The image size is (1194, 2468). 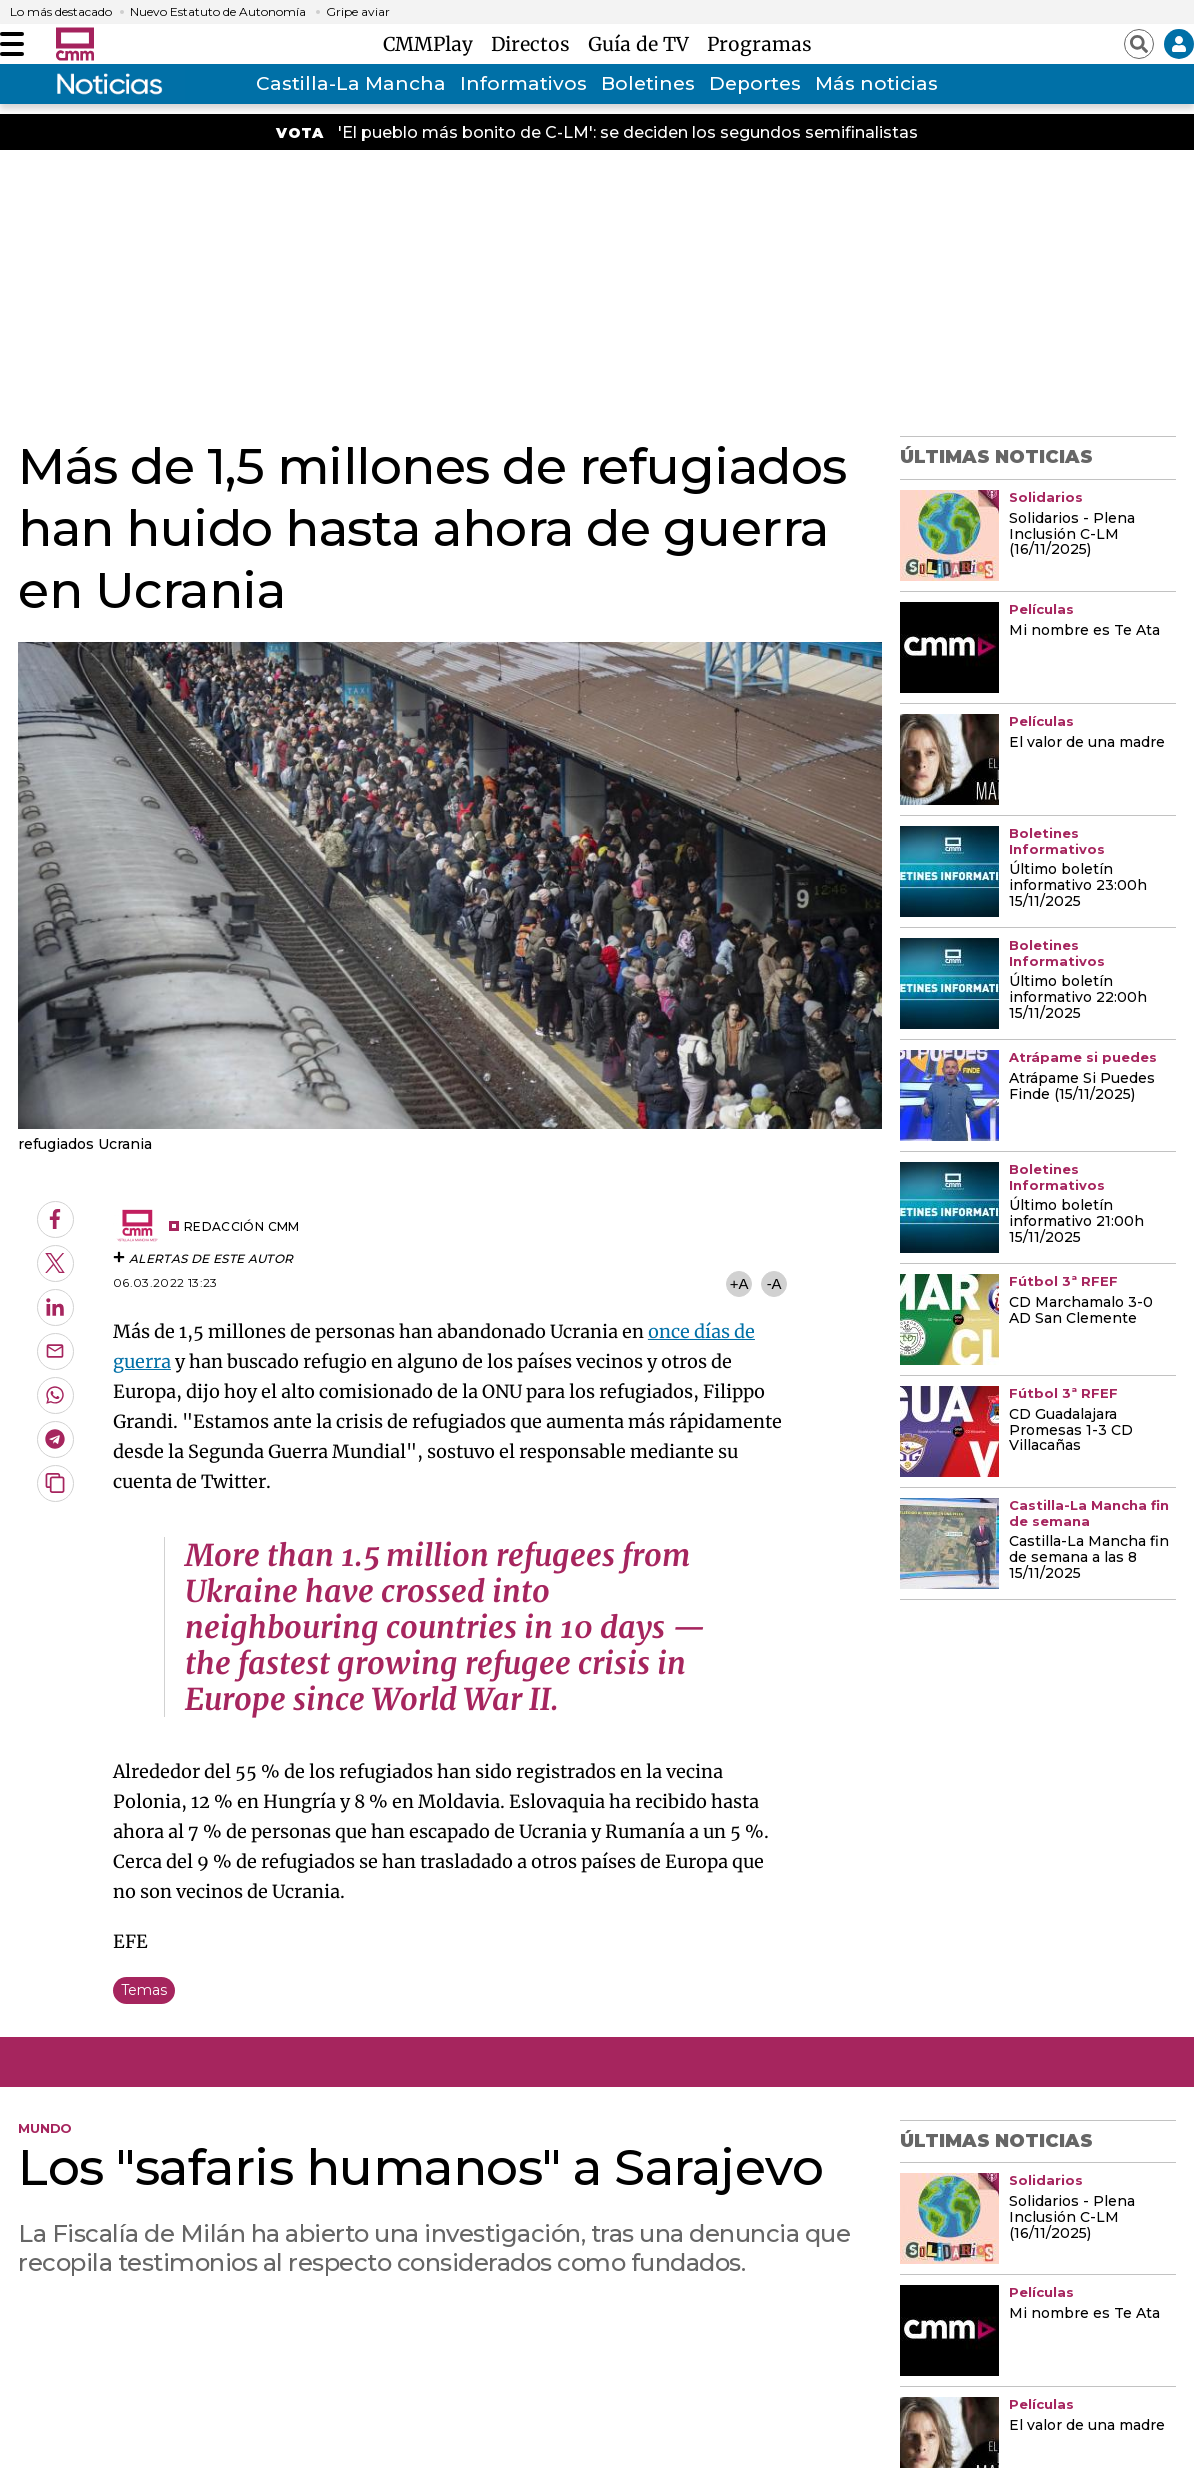 What do you see at coordinates (1071, 1431) in the screenshot?
I see `CD Guadalajara Promesas 1-3 CD Villacañas` at bounding box center [1071, 1431].